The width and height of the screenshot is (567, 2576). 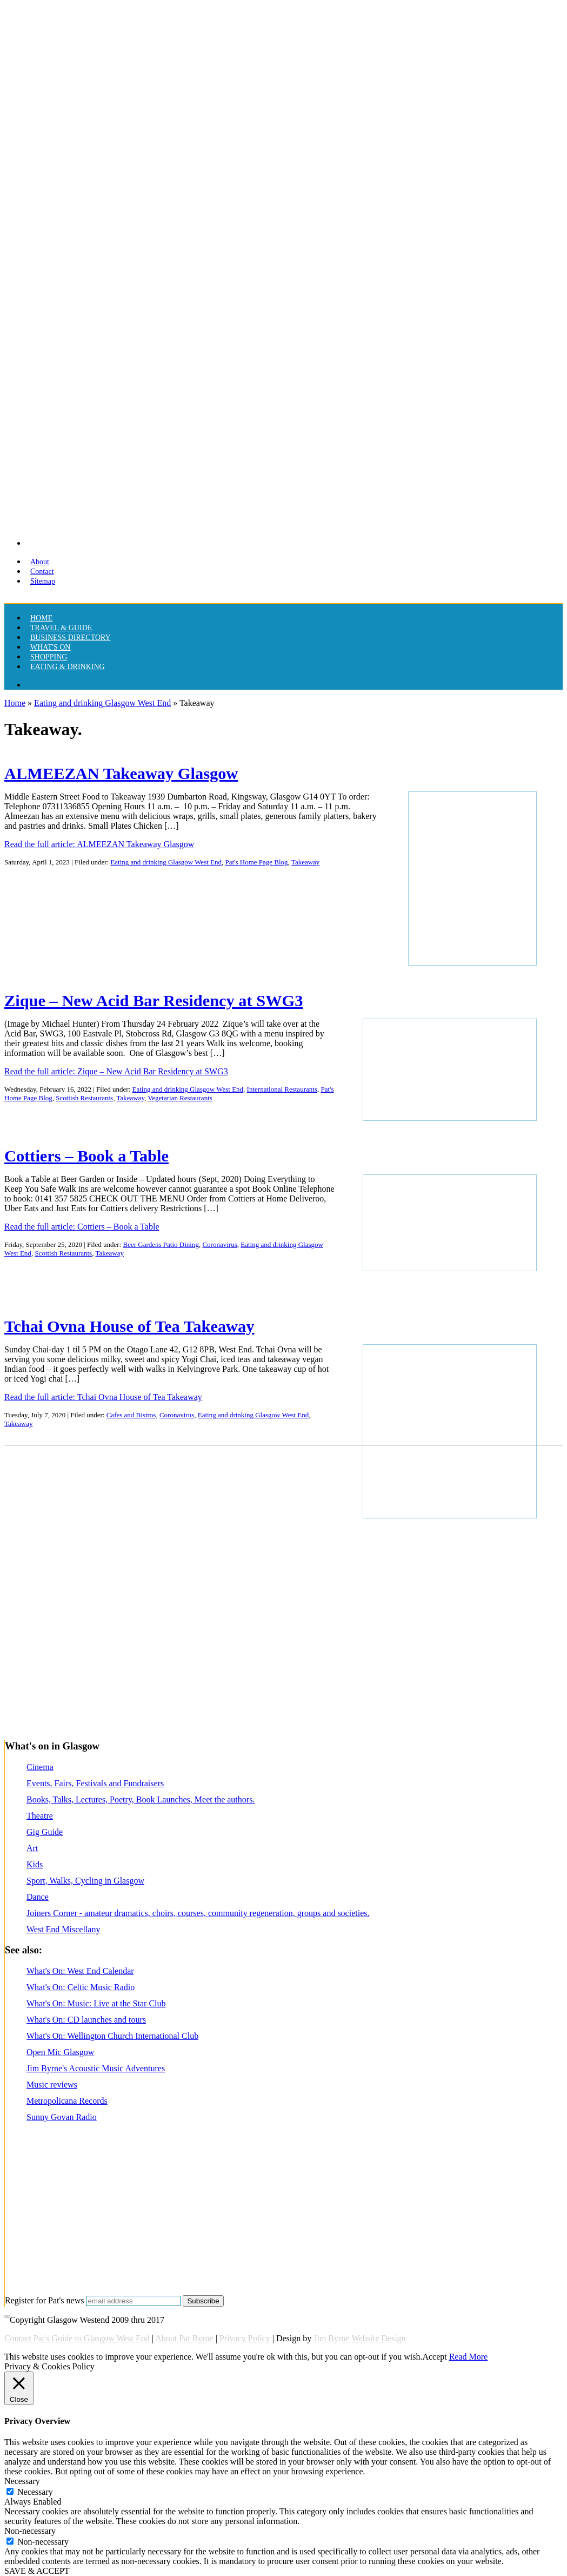 I want to click on Sport, Walks, Cycling in Glasgow, so click(x=85, y=1880).